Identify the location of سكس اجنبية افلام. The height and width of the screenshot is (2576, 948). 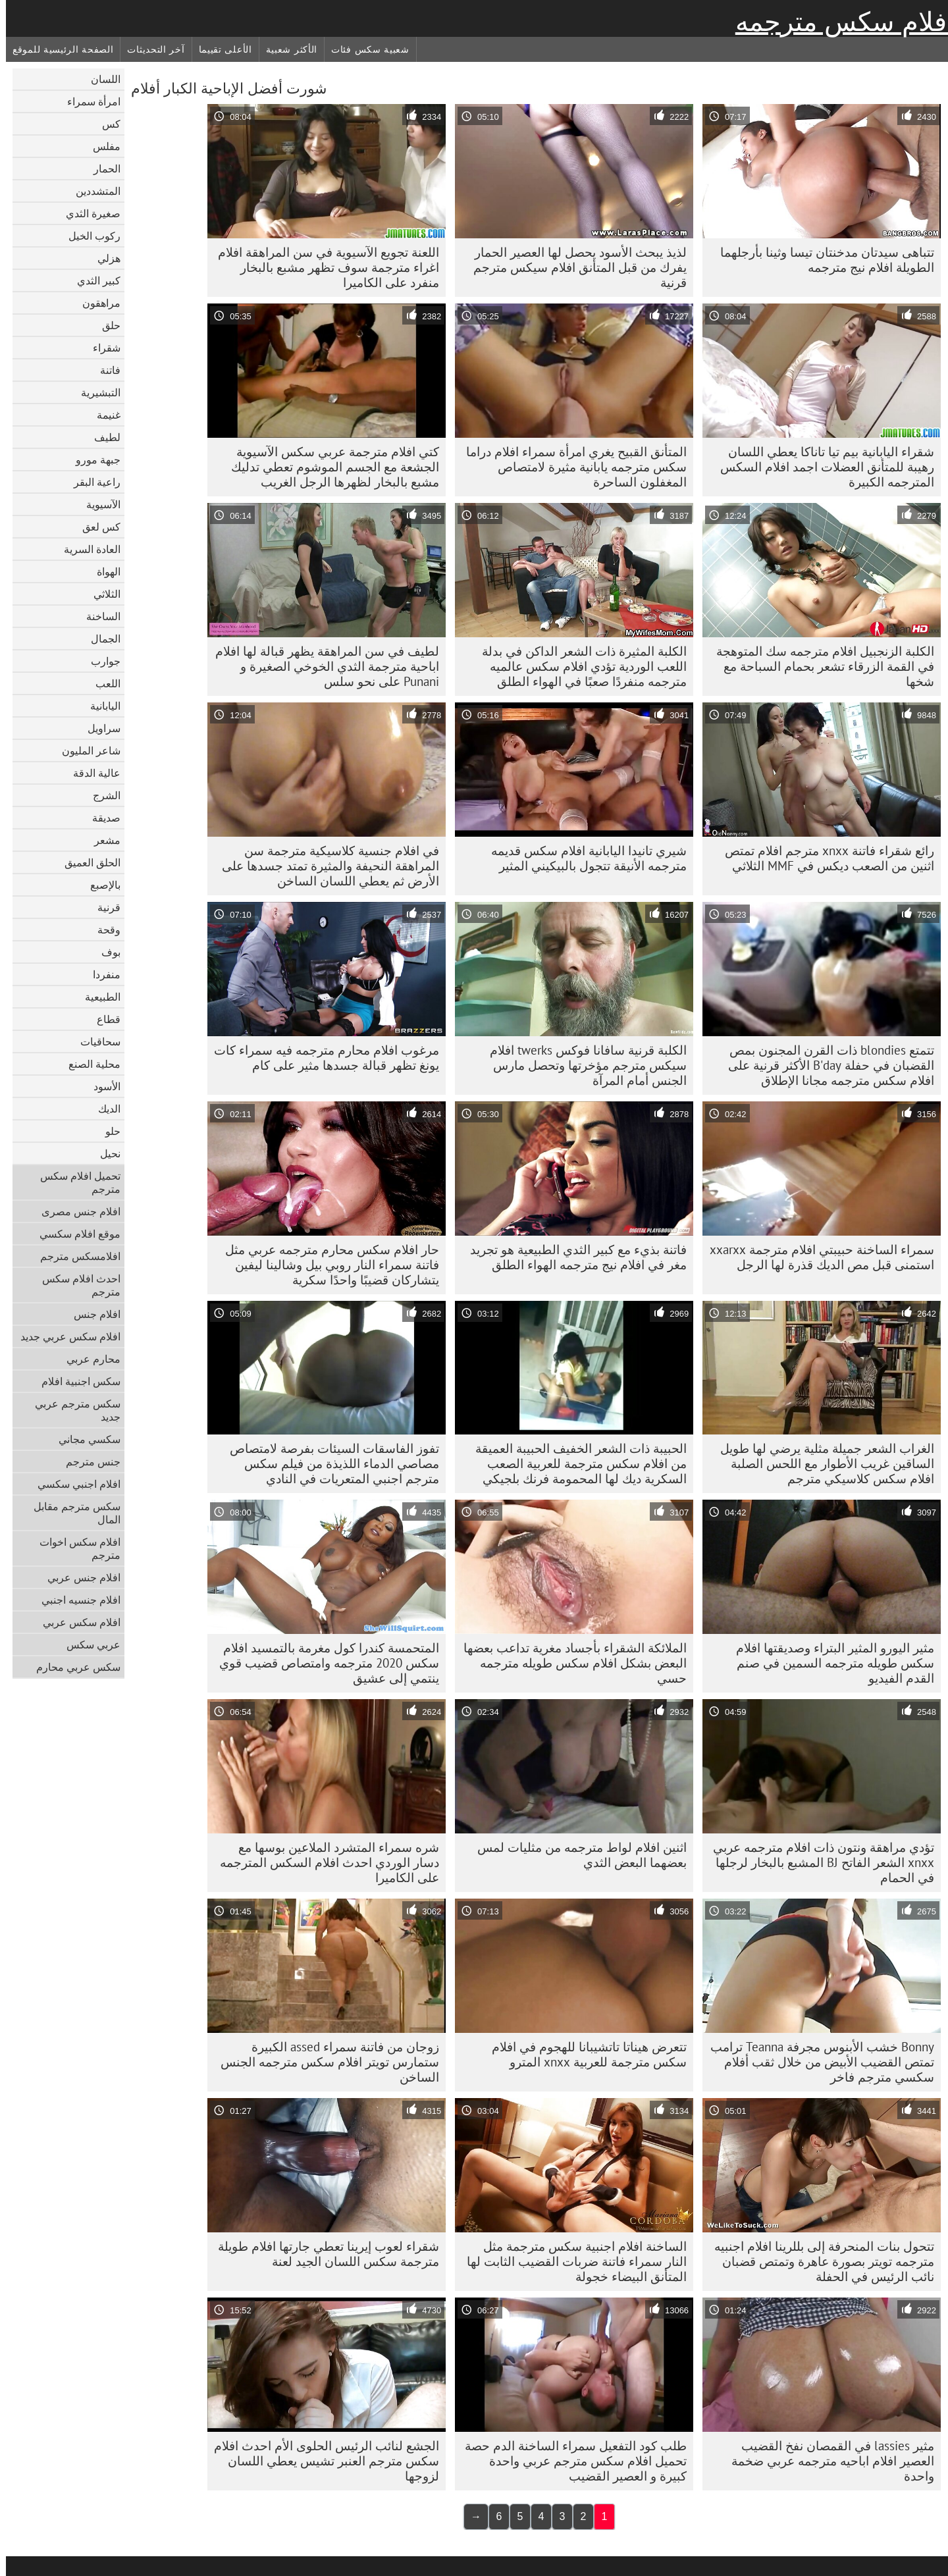
(75, 1381).